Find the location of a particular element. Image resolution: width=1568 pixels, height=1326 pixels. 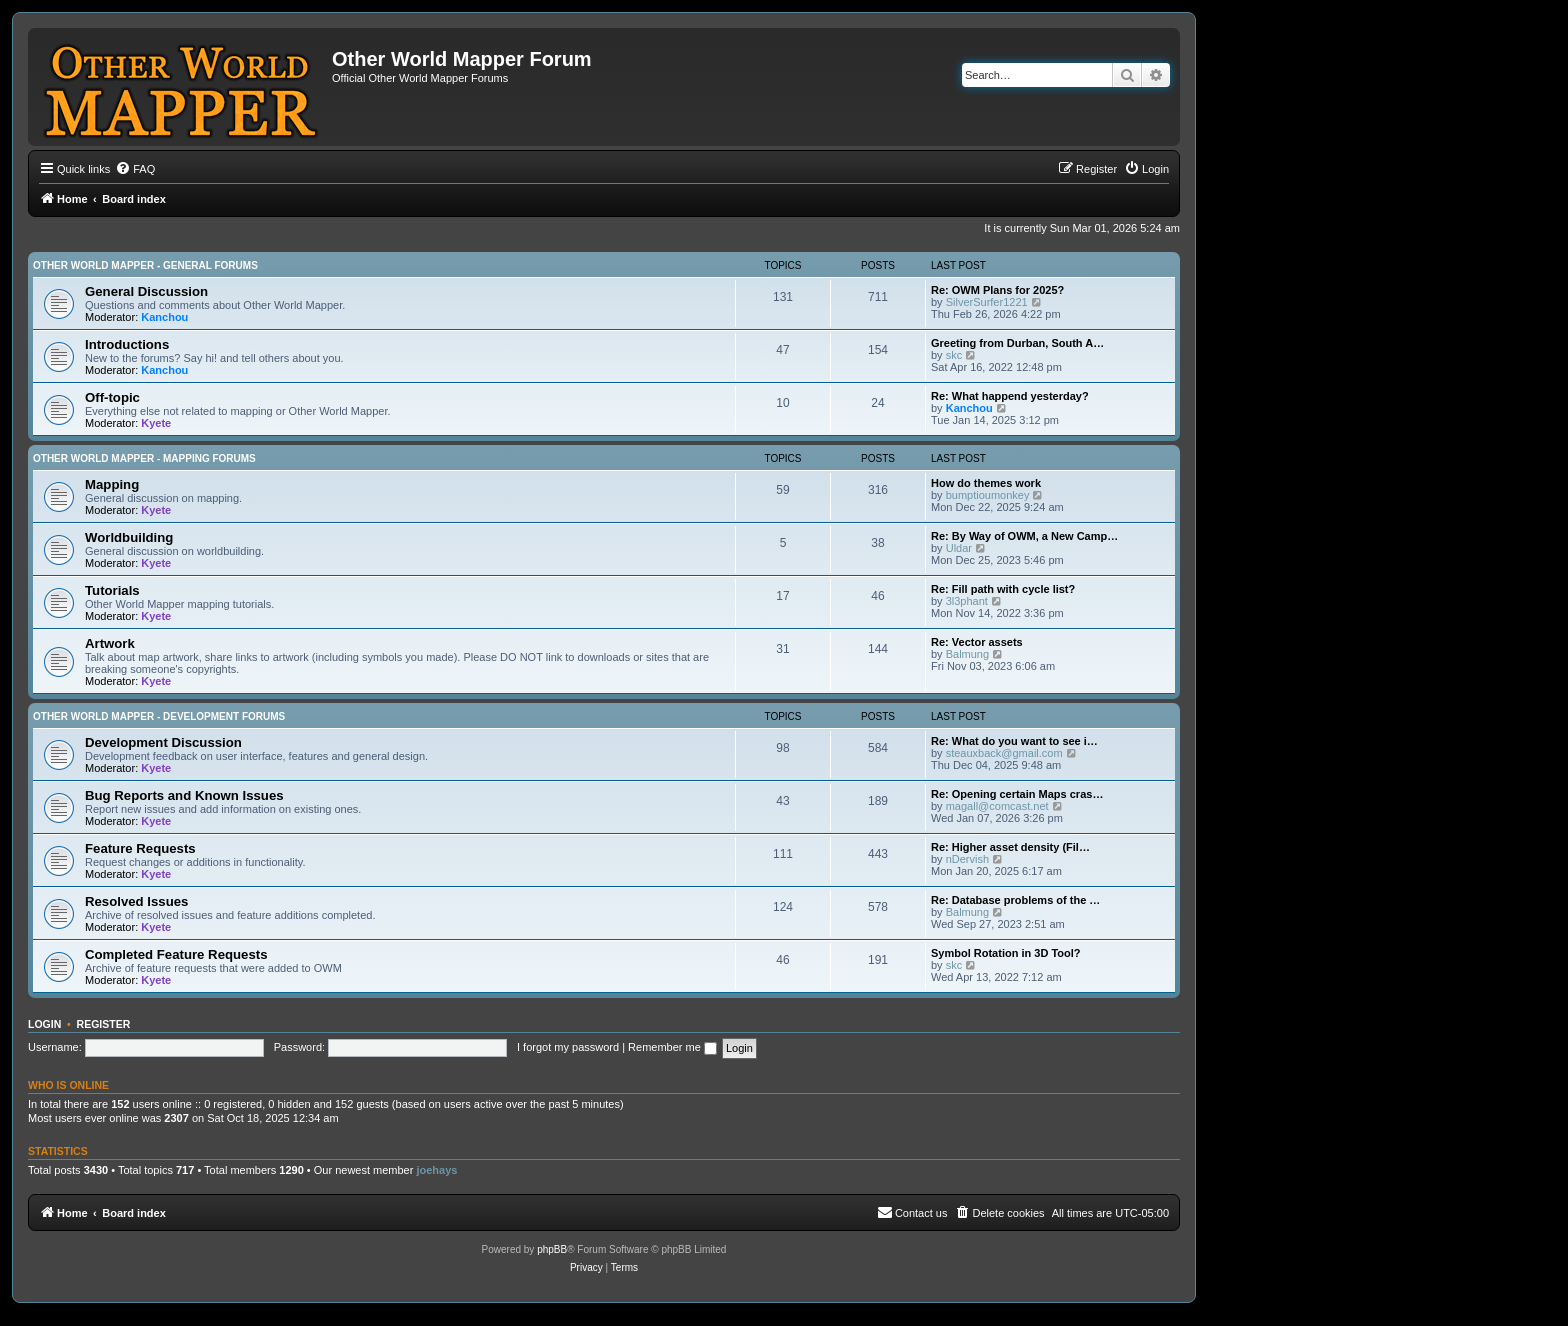

Re: What happend yesterday? is located at coordinates (1010, 396).